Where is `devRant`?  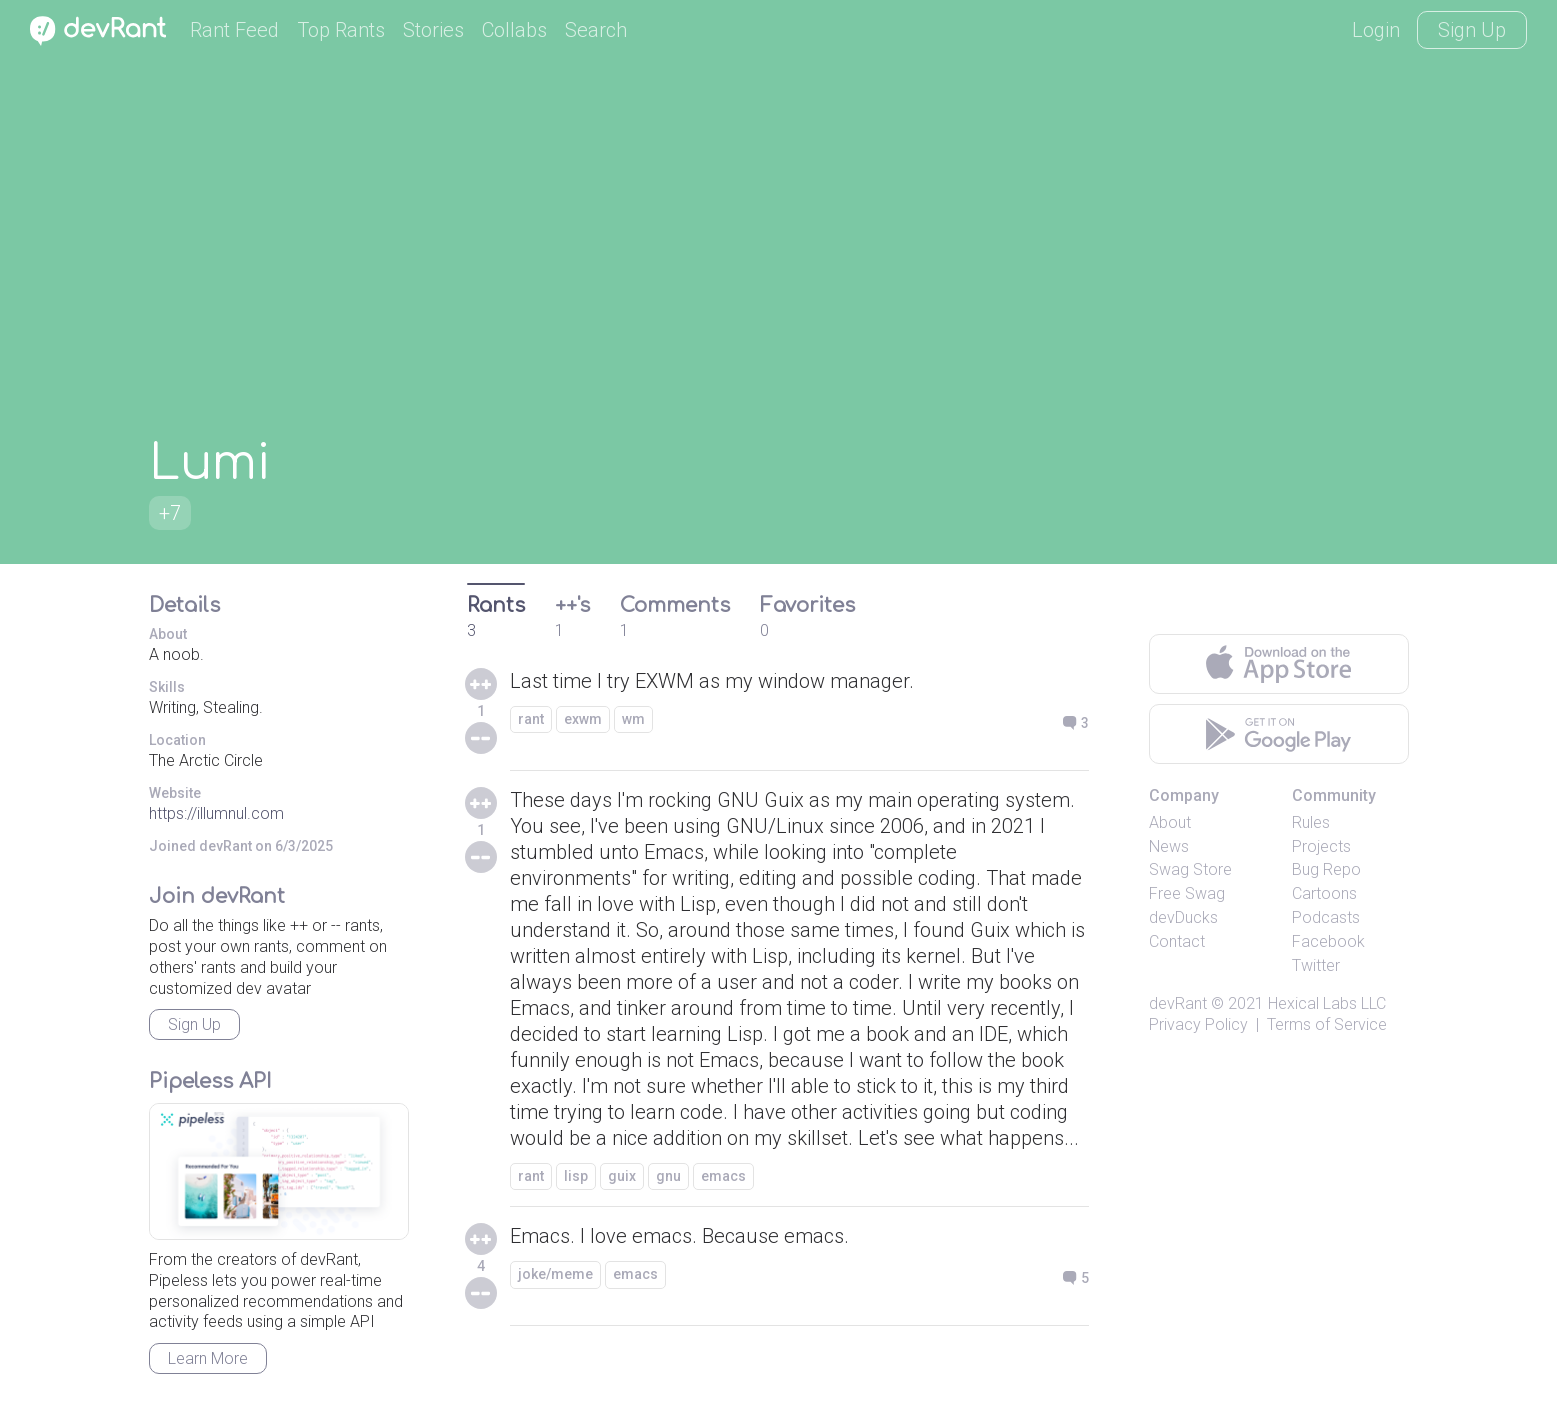
devRant is located at coordinates (1178, 1003).